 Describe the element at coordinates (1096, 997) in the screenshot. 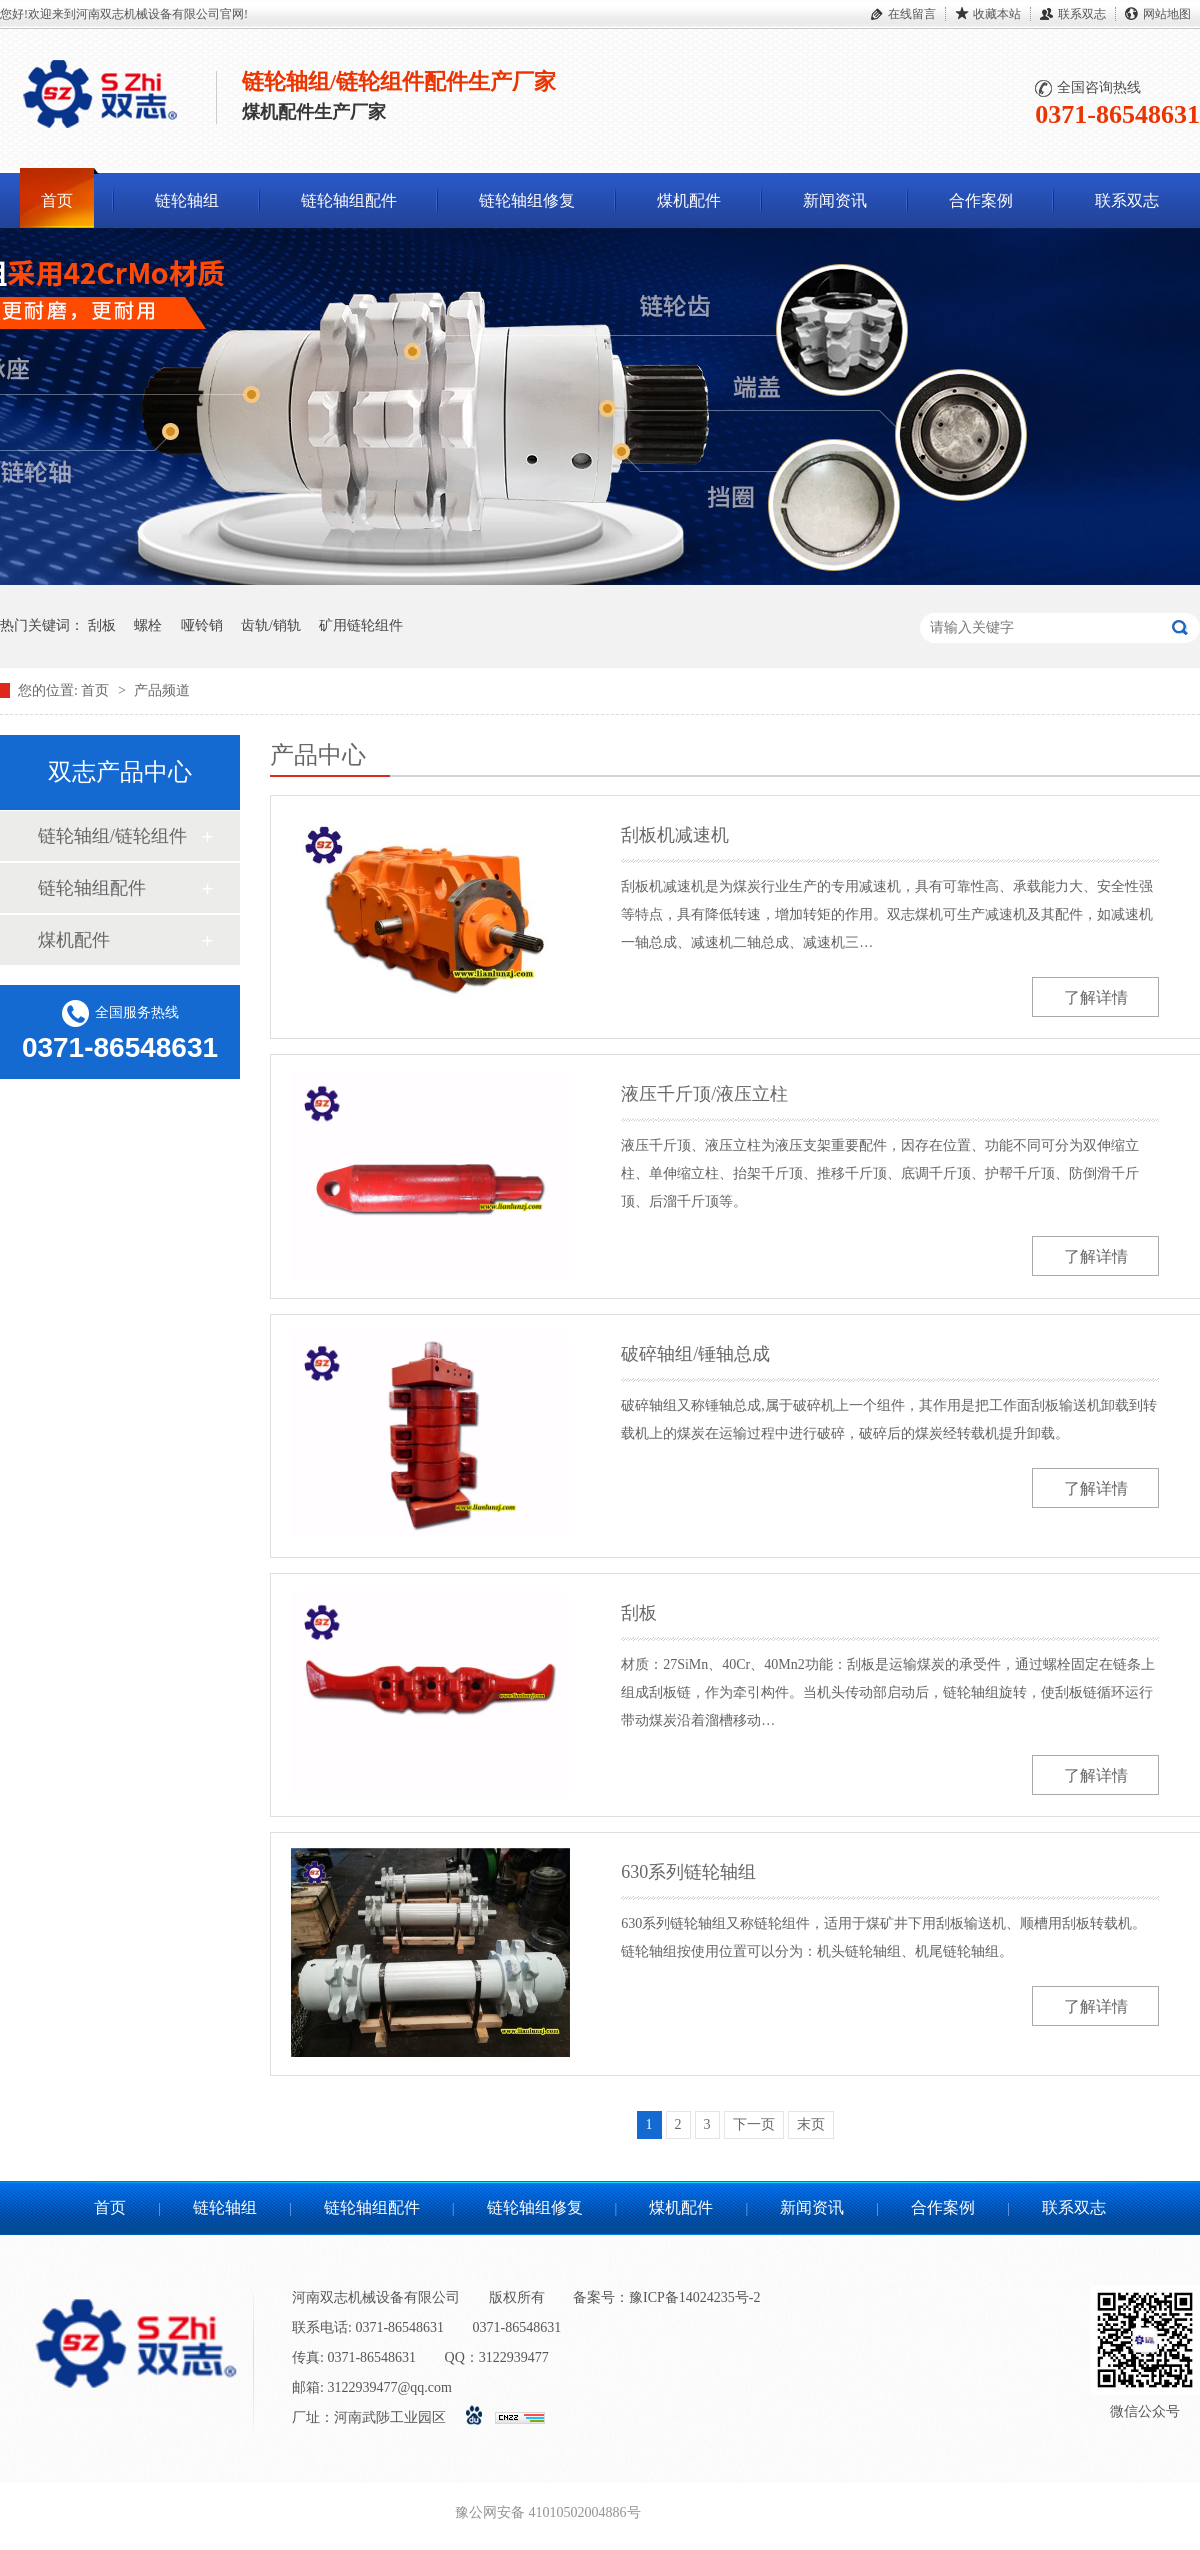

I see `了解详情` at that location.